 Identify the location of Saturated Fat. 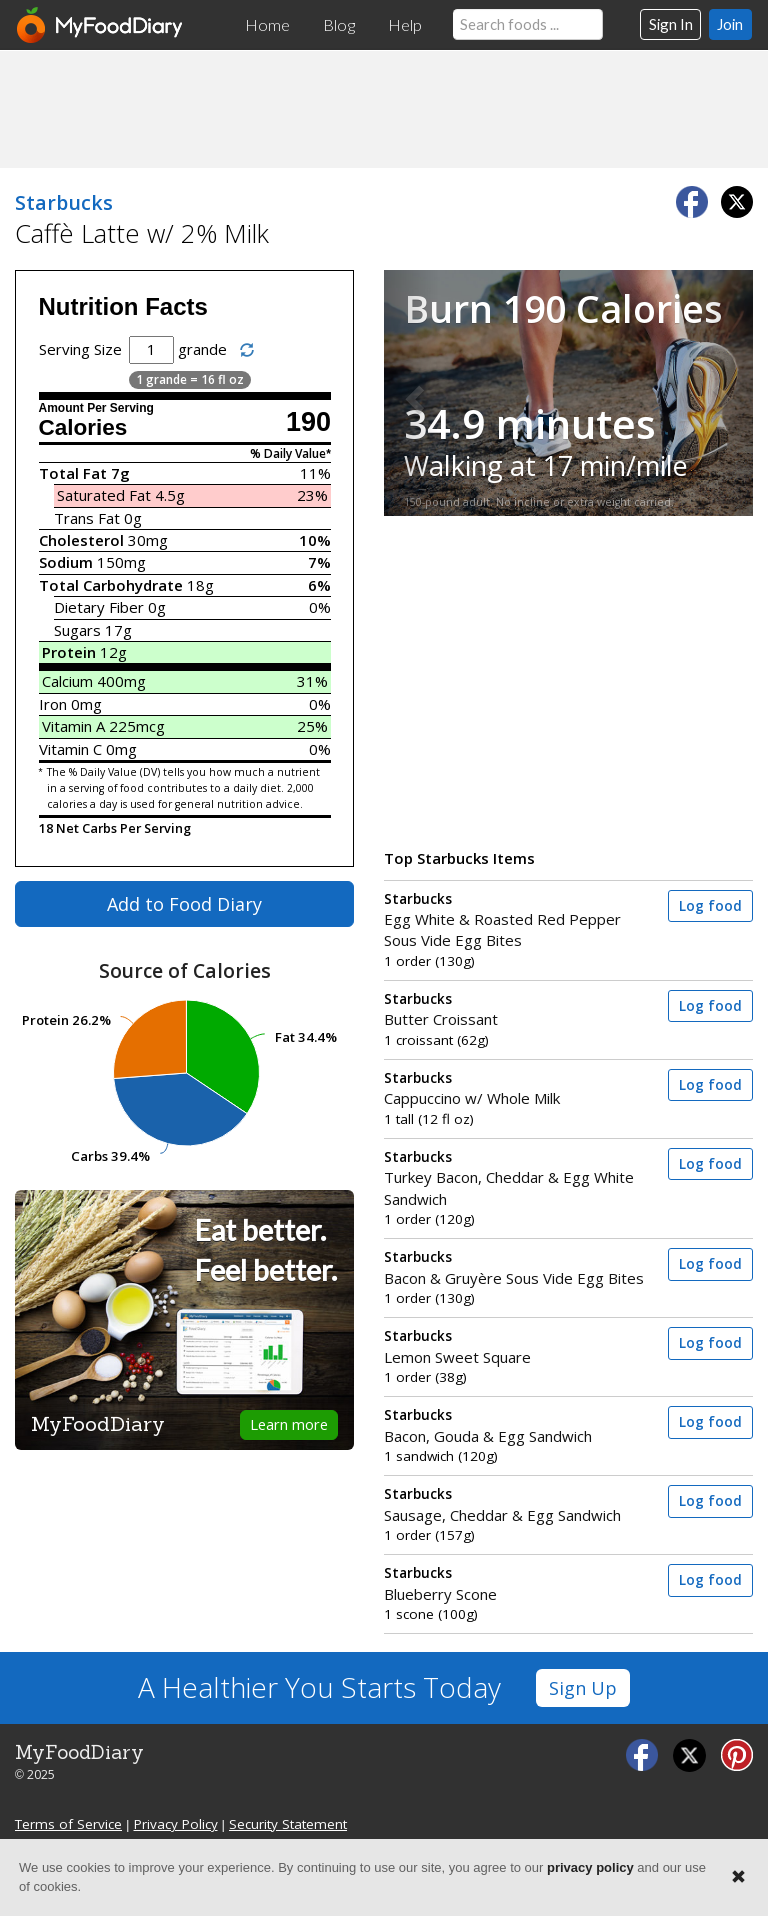
(104, 495).